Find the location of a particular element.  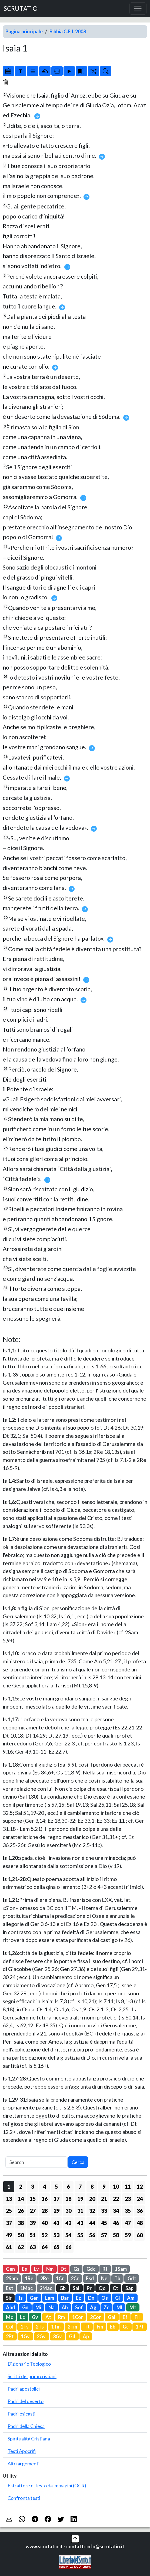

1Sam [button] is located at coordinates (121, 2269).